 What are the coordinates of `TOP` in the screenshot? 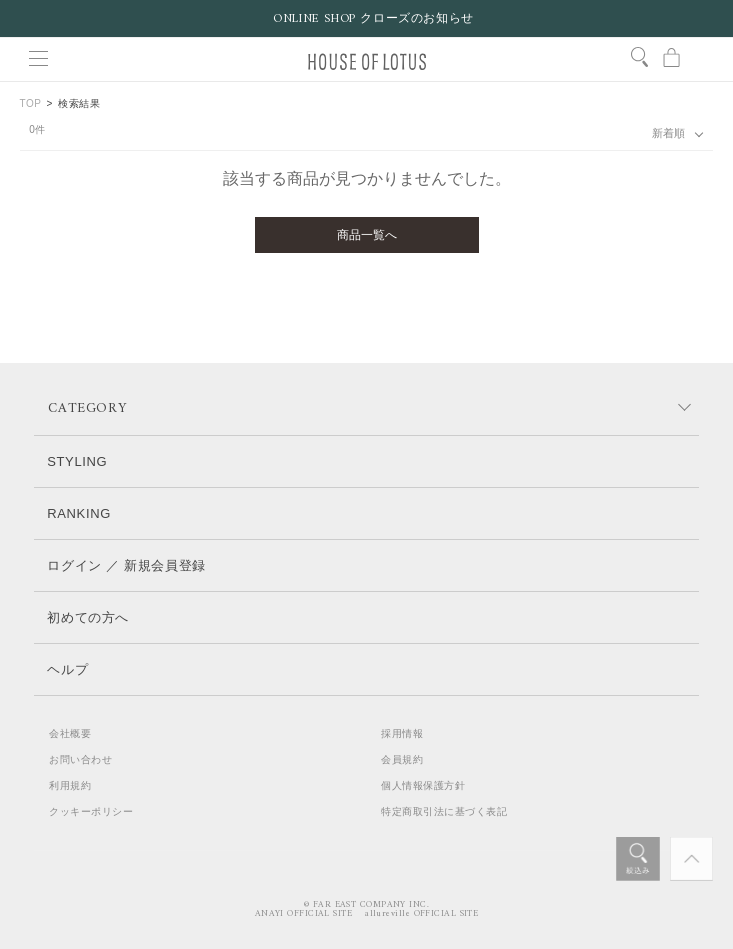 It's located at (31, 103).